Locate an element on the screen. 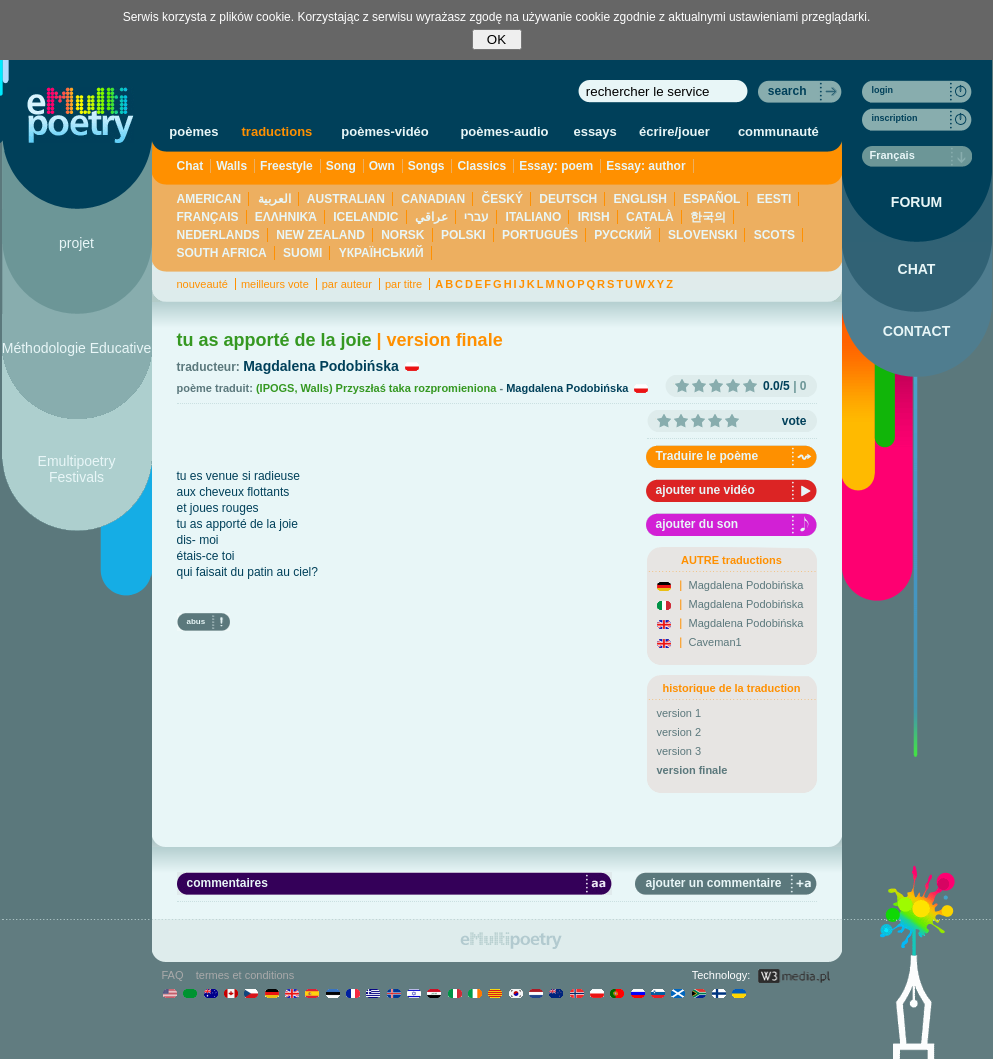 This screenshot has width=993, height=1059. nouveauté is located at coordinates (202, 284).